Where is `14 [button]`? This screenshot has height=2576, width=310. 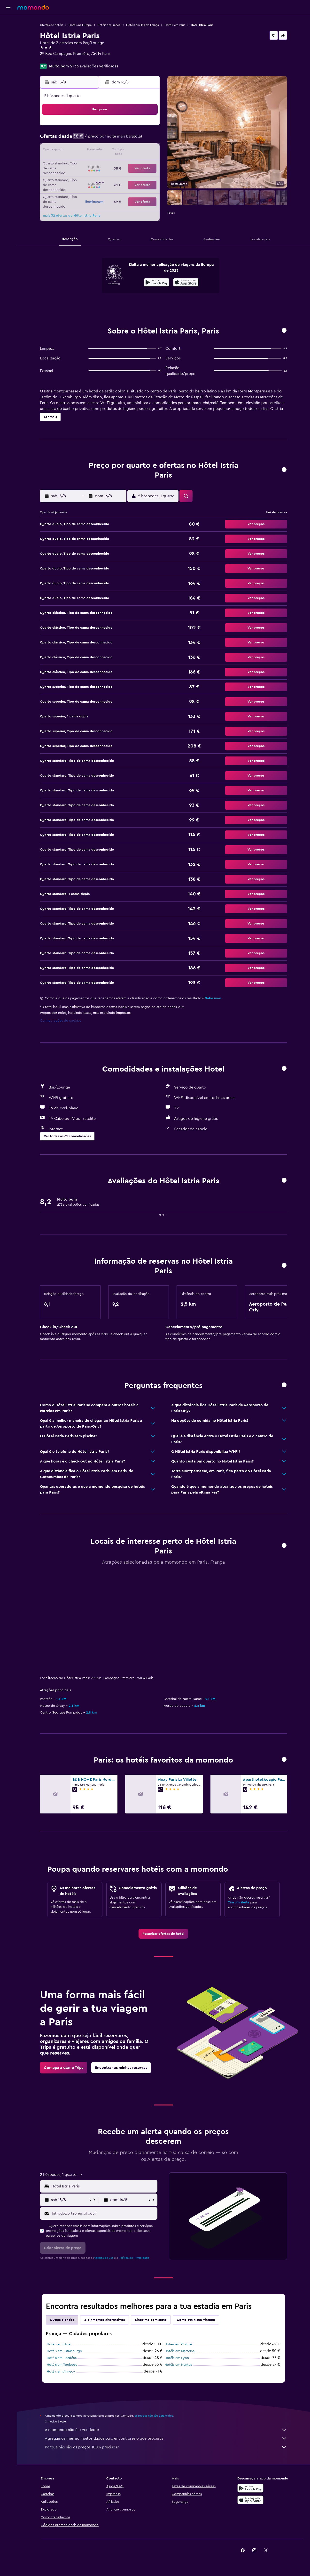
14 [button] is located at coordinates (124, 151).